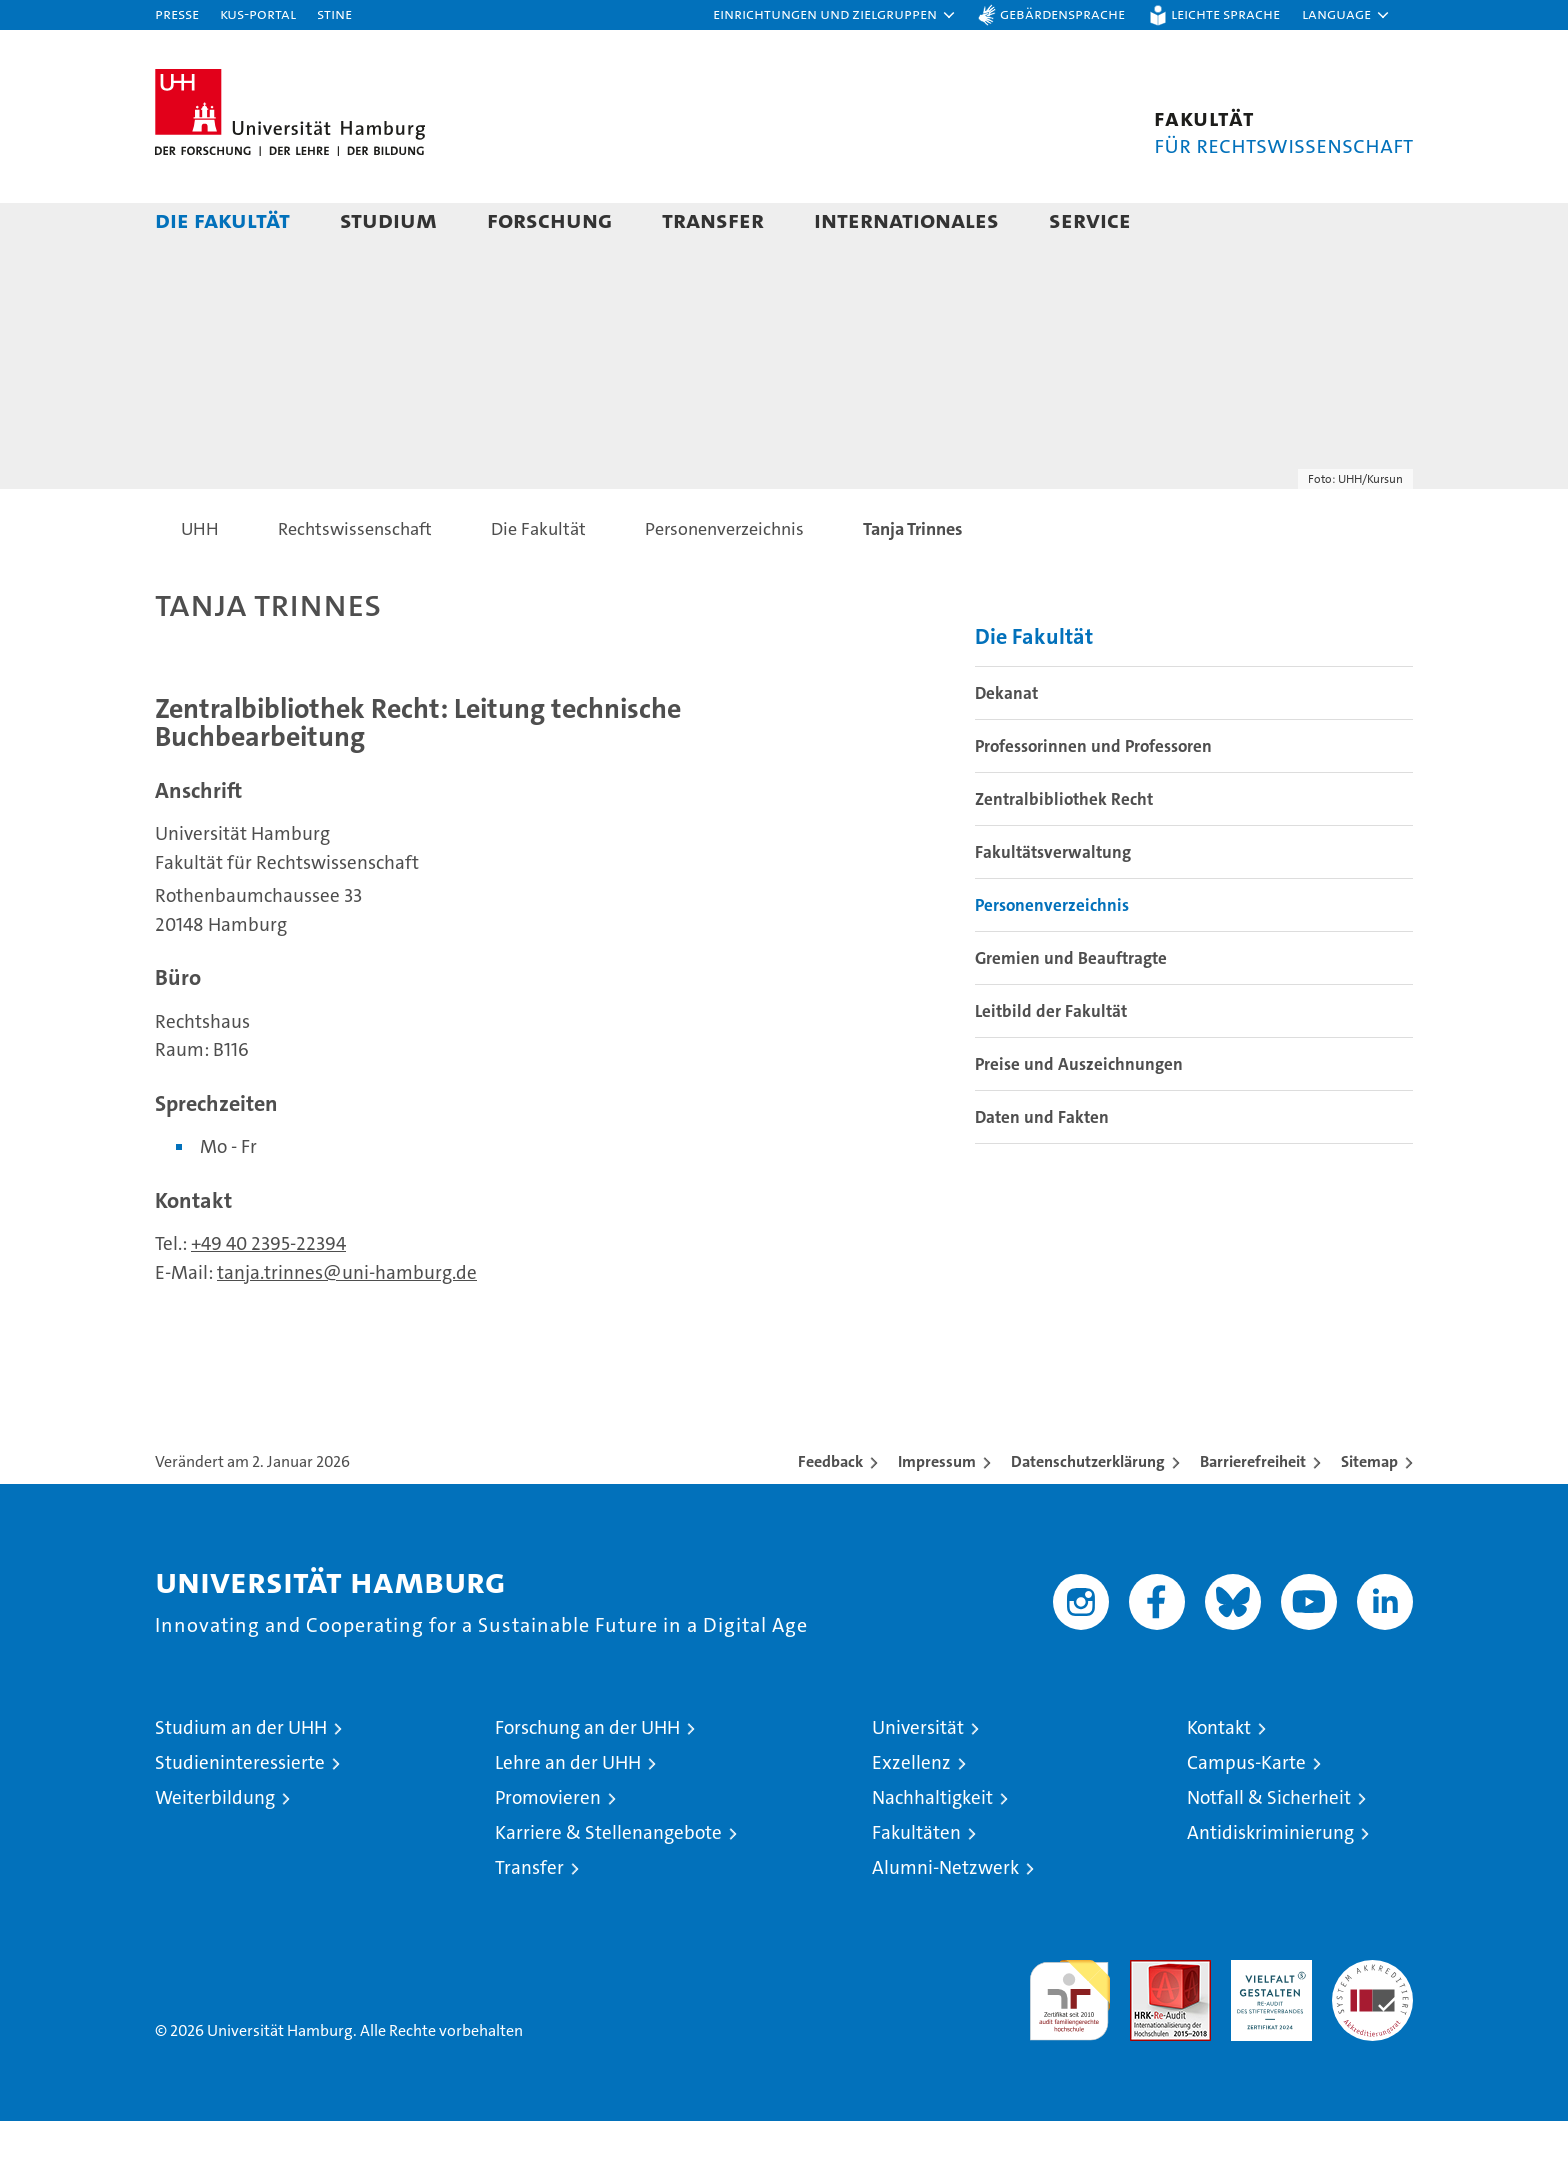  What do you see at coordinates (835, 15) in the screenshot?
I see `[button]` at bounding box center [835, 15].